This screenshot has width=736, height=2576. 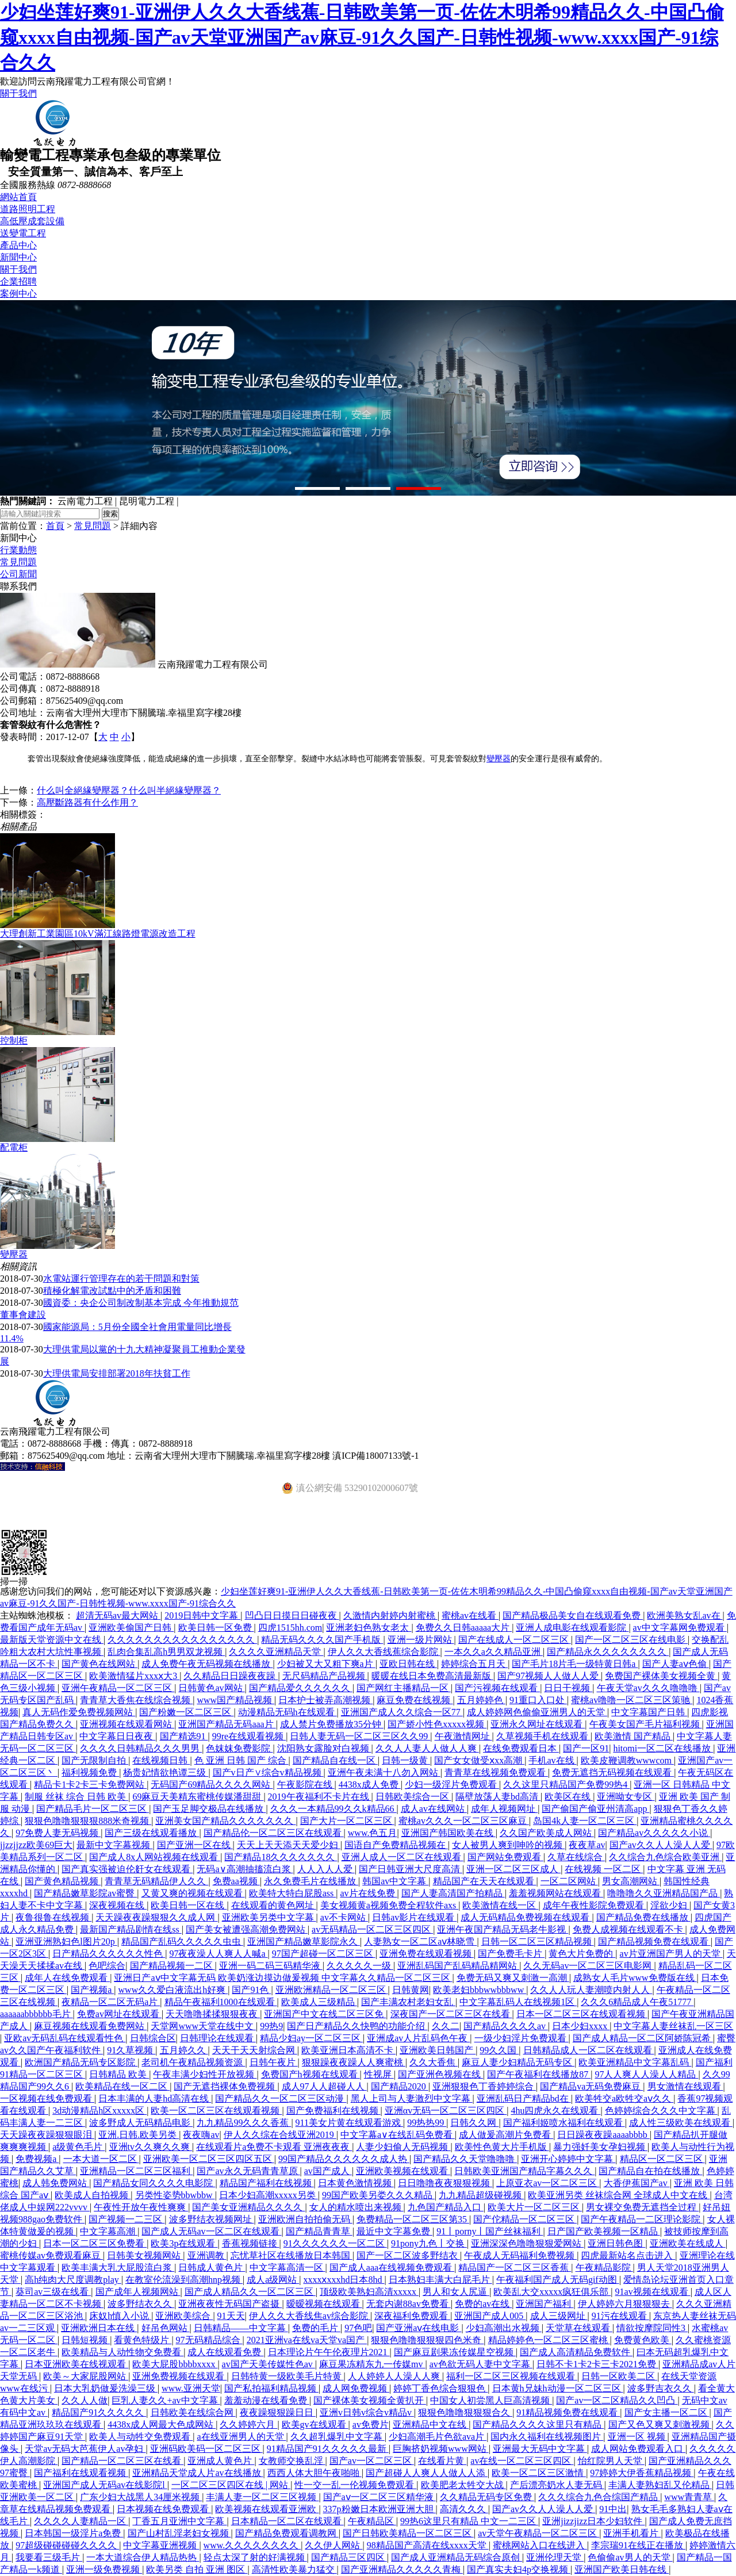 I want to click on 国产美女亚洲精品久久久久, so click(x=248, y=2207).